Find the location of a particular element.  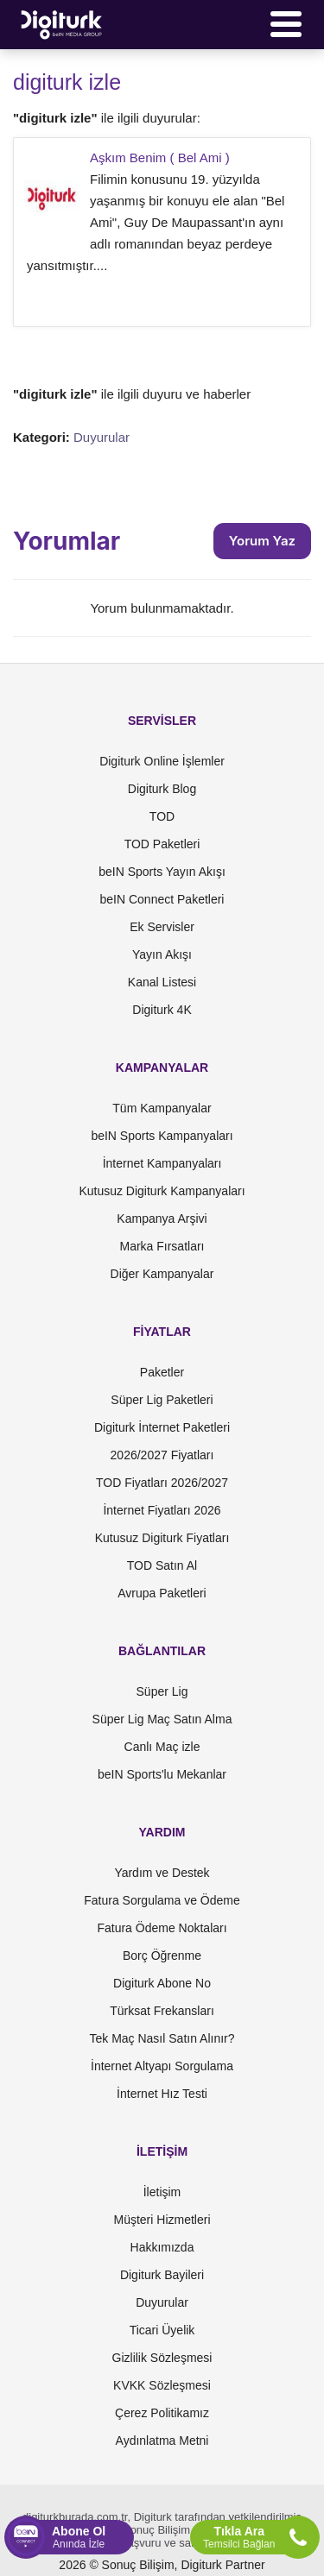

KVKK Sözleşmesi is located at coordinates (162, 2385).